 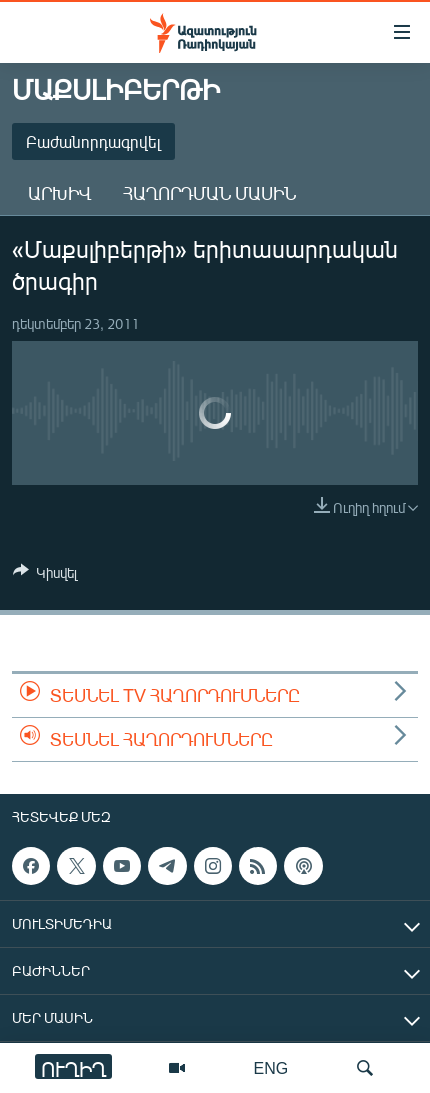 What do you see at coordinates (271, 1067) in the screenshot?
I see `ENG` at bounding box center [271, 1067].